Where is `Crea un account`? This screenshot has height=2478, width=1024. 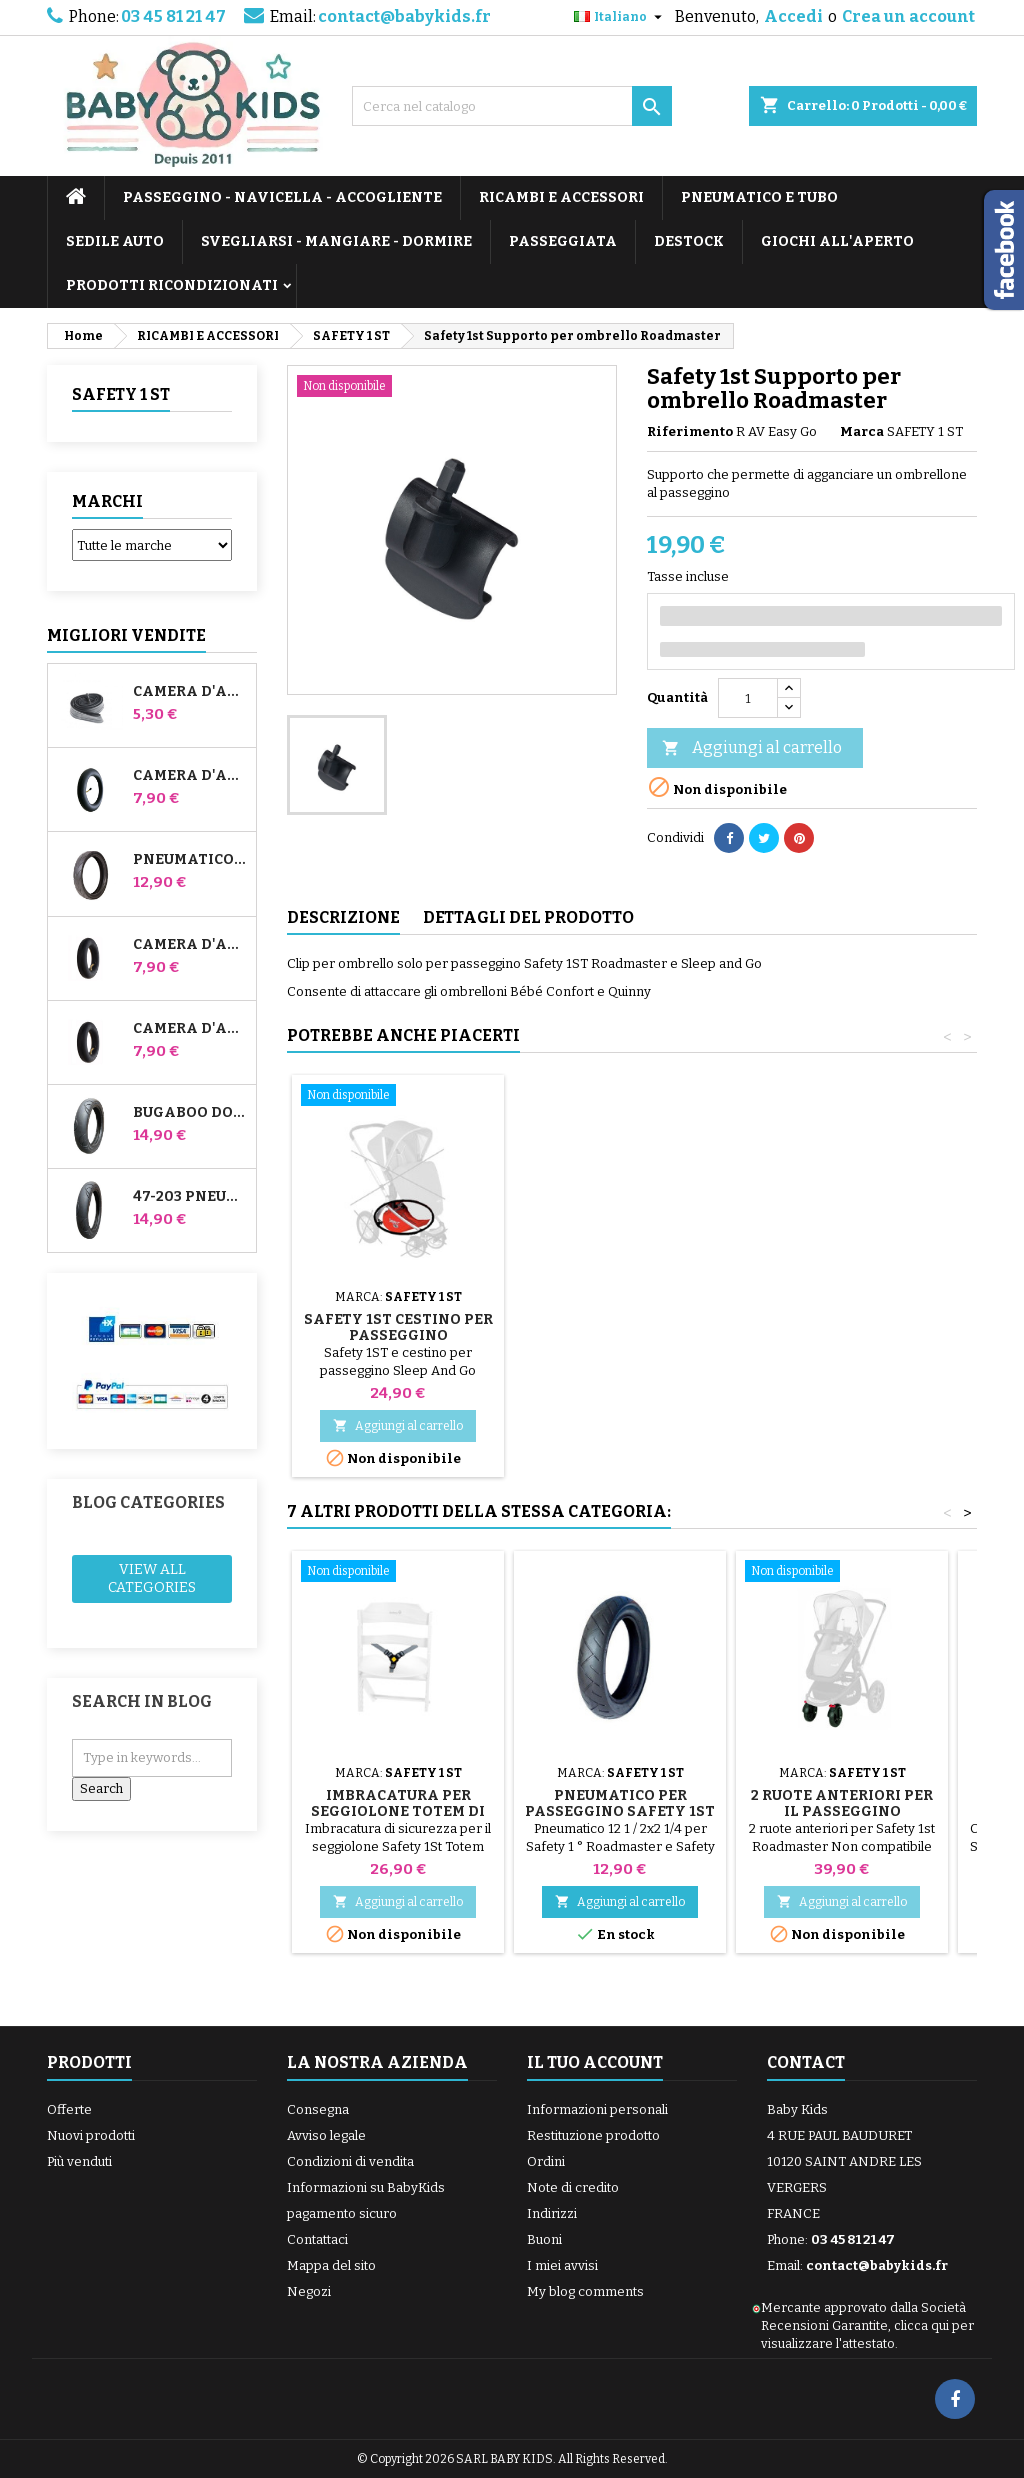
Crea un account is located at coordinates (908, 16).